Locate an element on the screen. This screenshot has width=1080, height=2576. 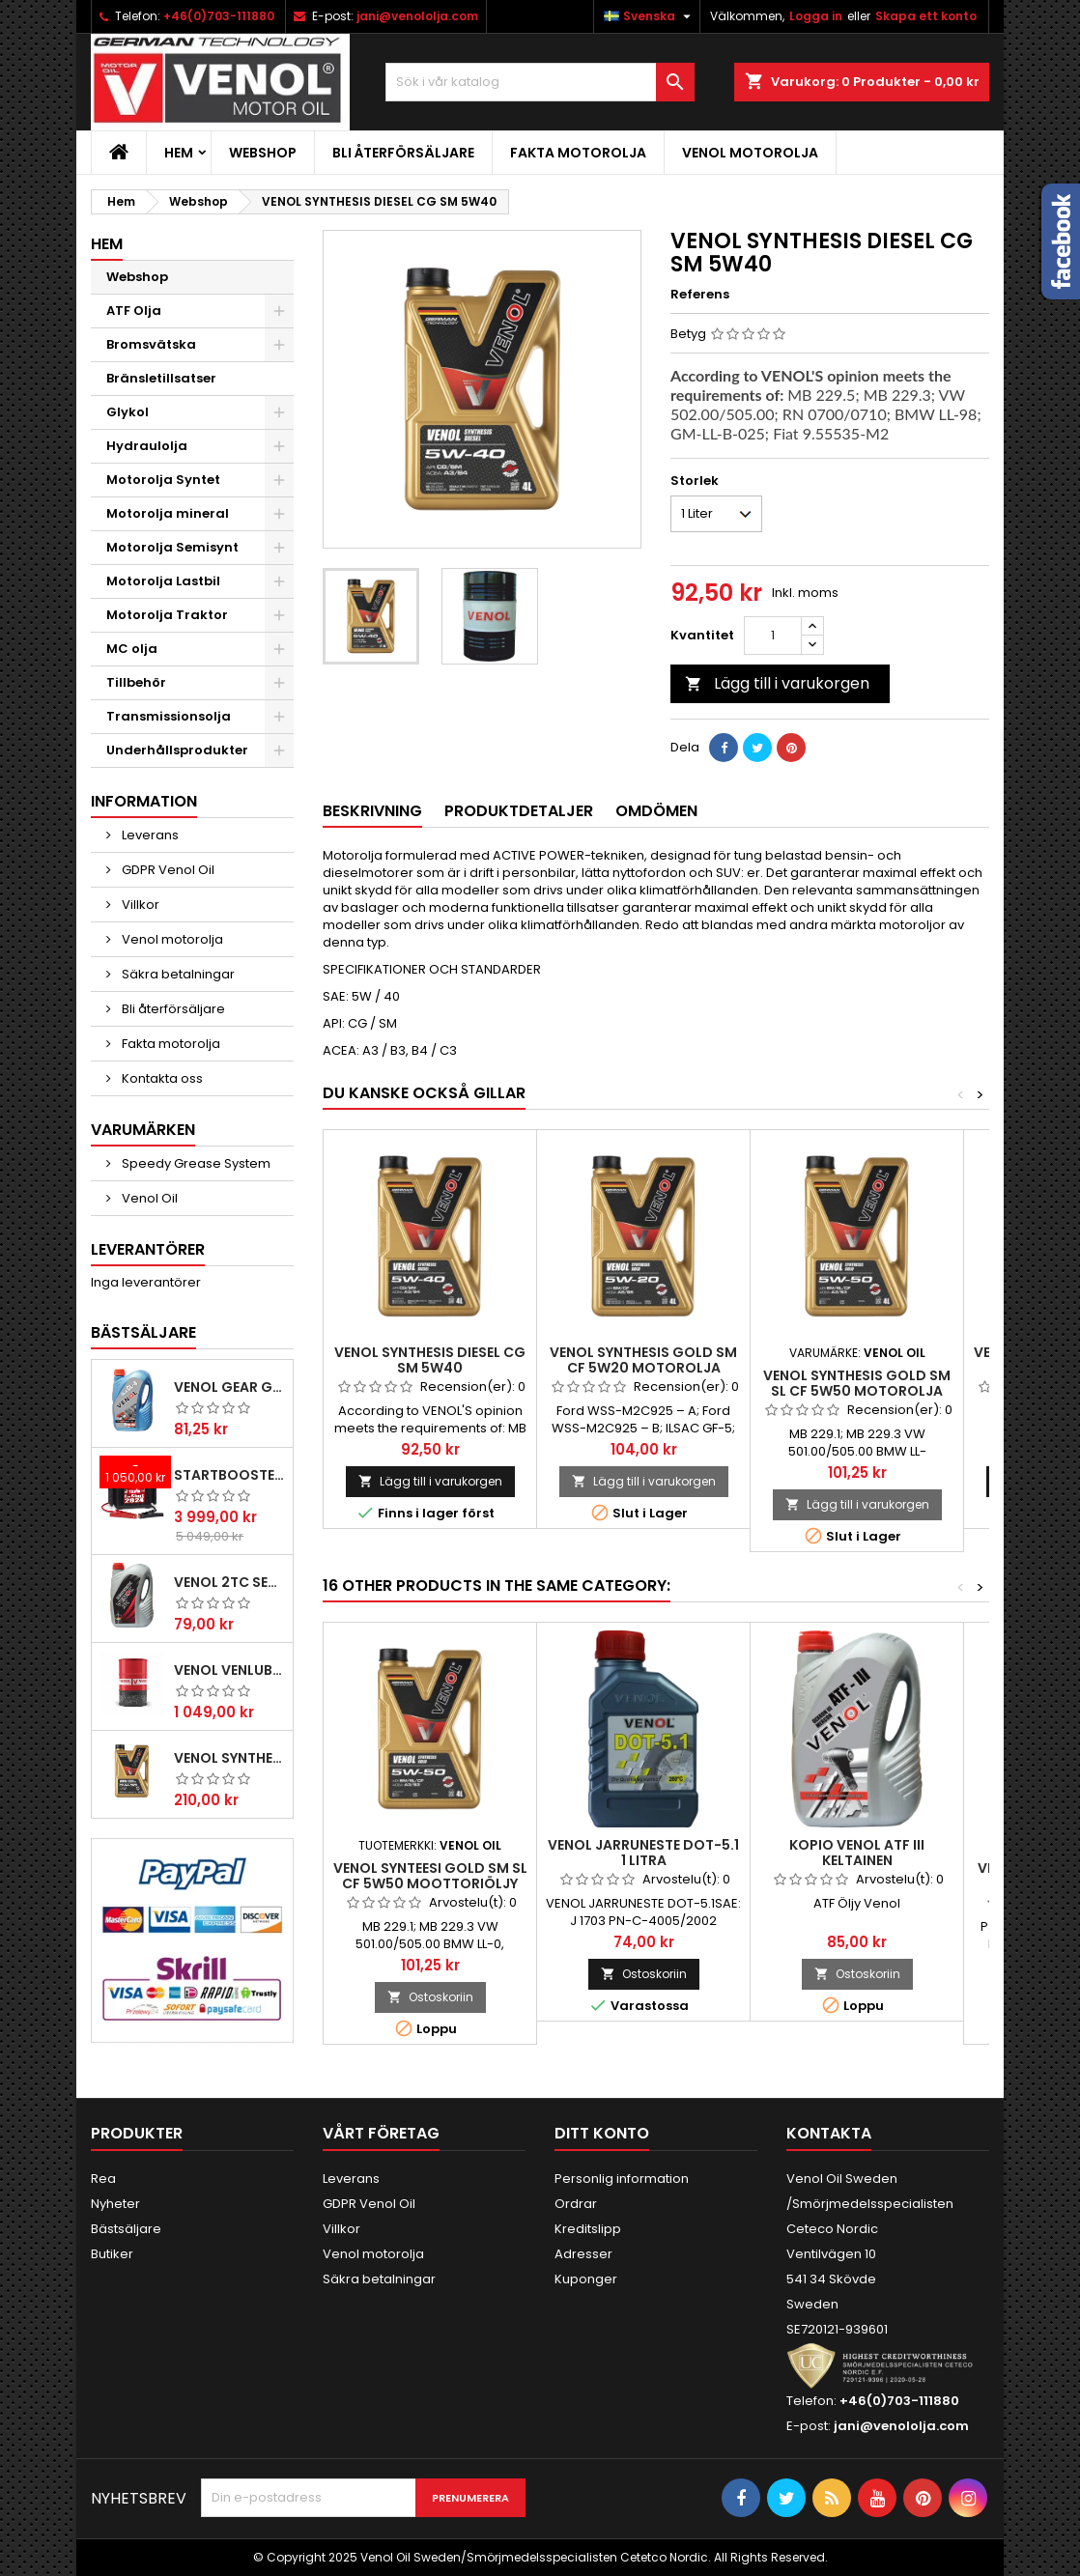
Kontakta oss is located at coordinates (161, 1078).